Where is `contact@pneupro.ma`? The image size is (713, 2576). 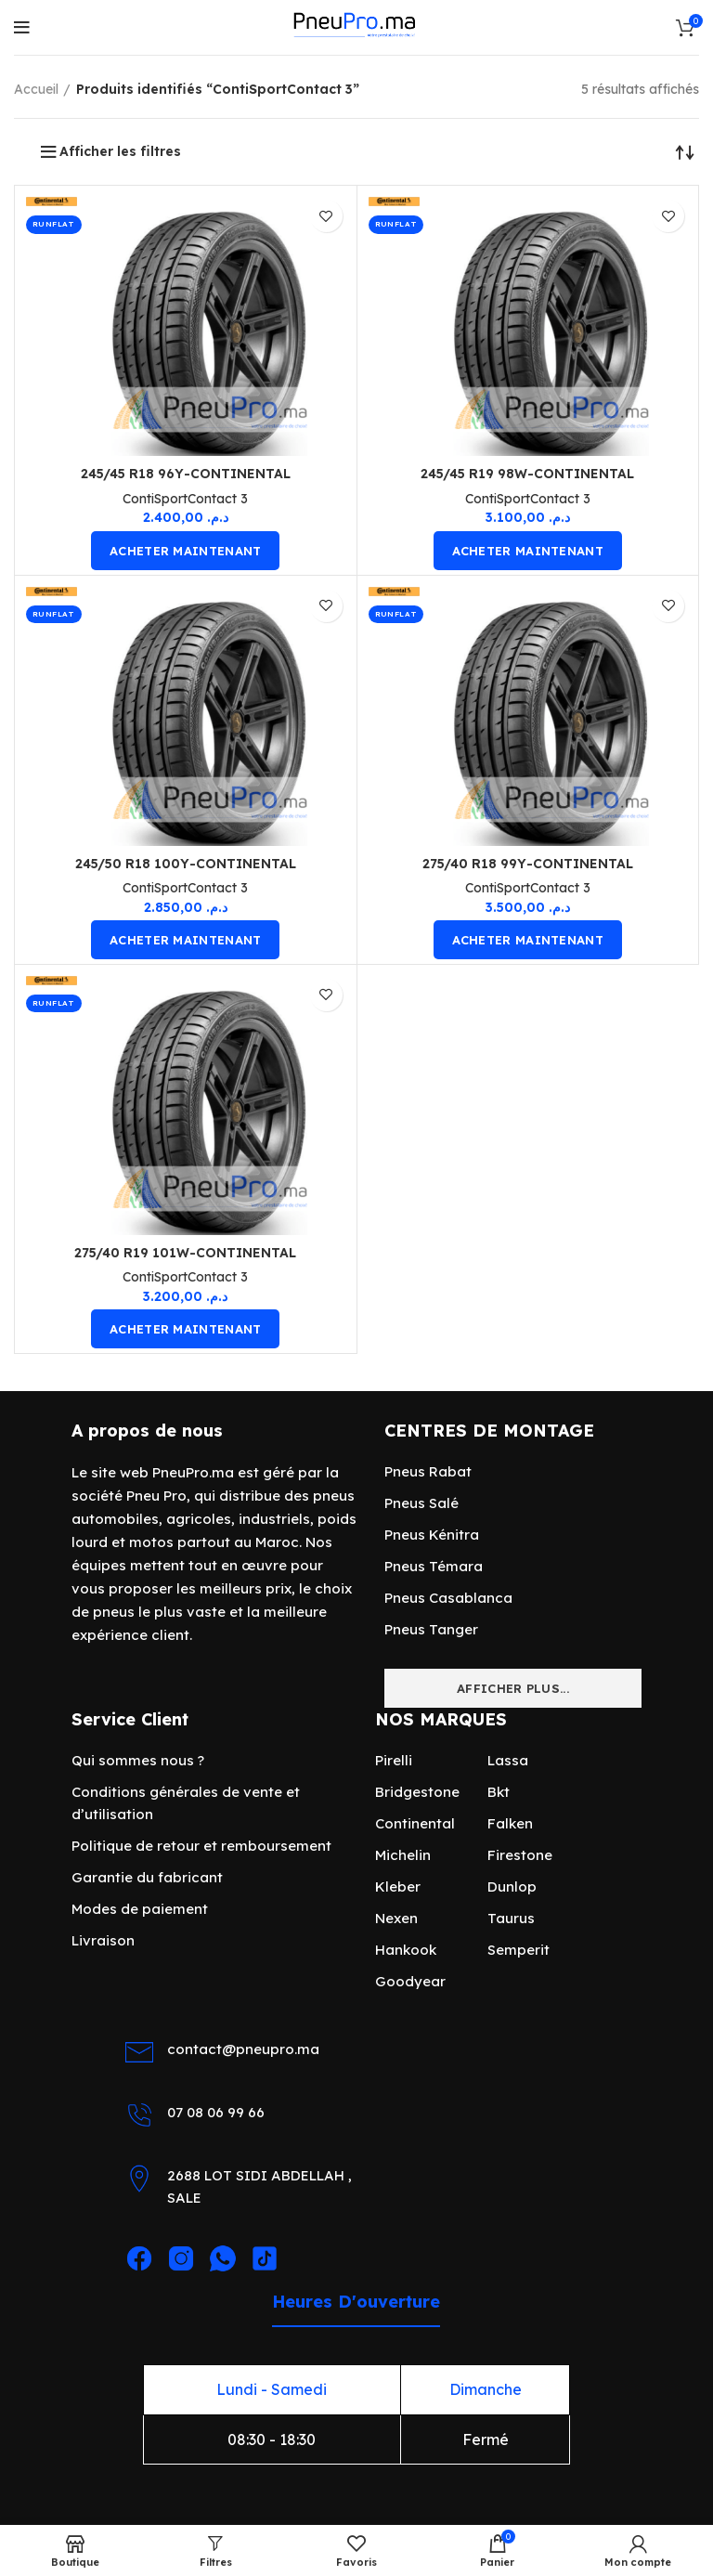 contact@pneupro.ma is located at coordinates (243, 2049).